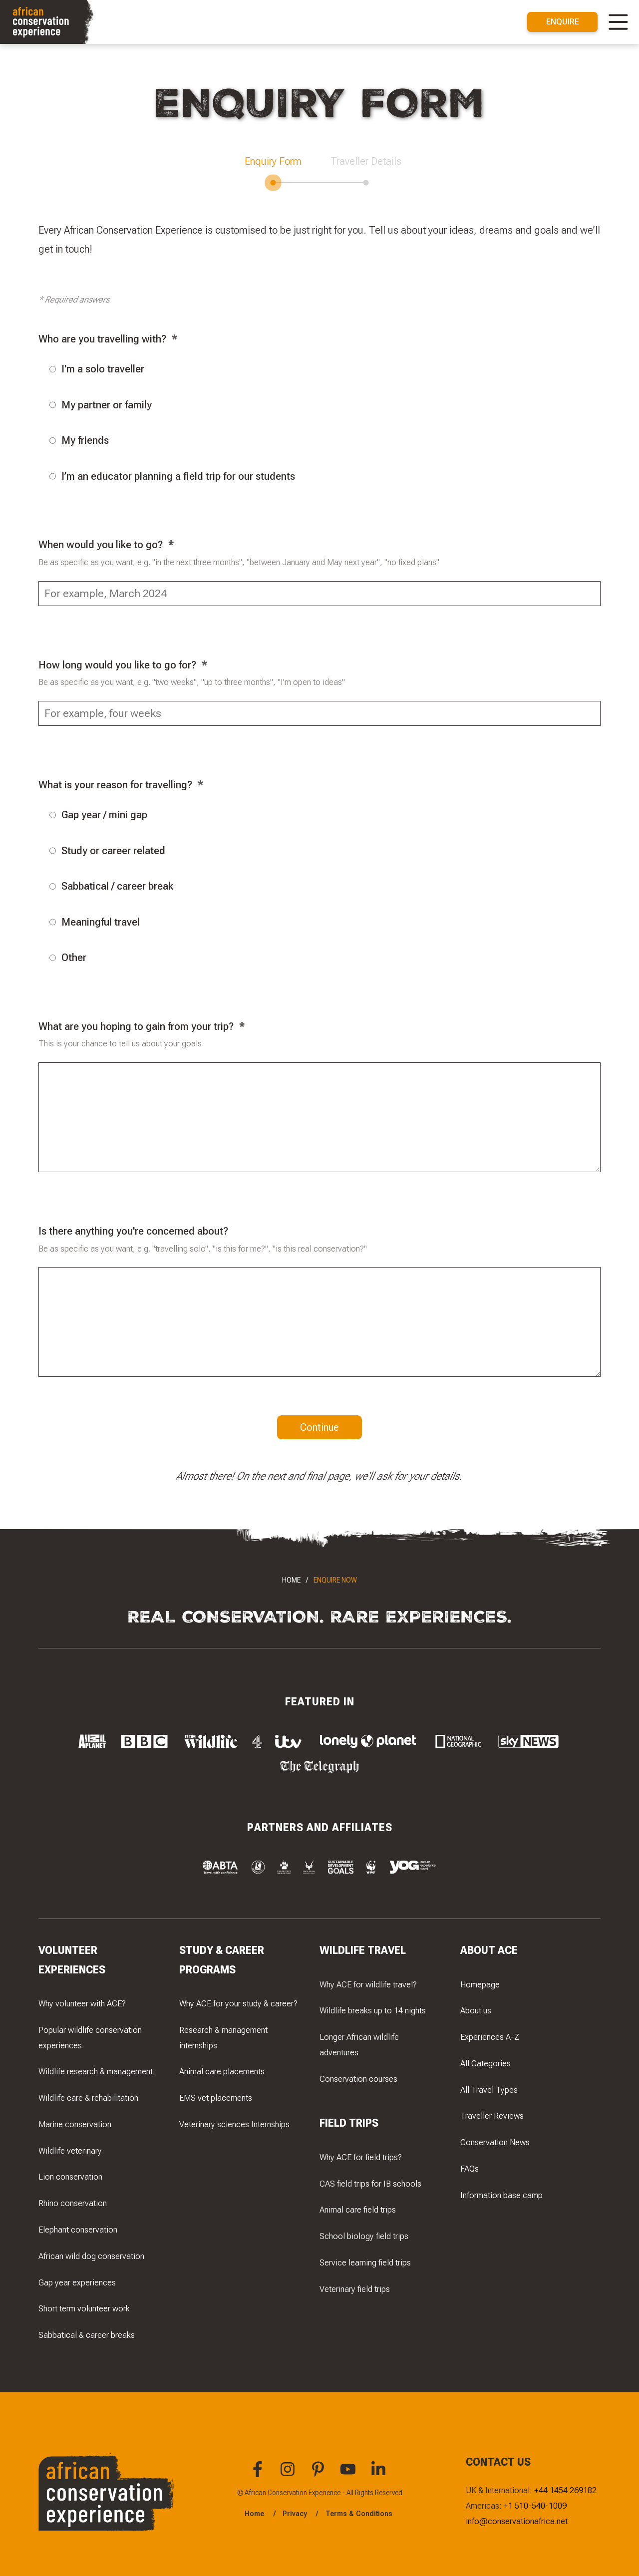 The width and height of the screenshot is (639, 2576). Describe the element at coordinates (364, 2236) in the screenshot. I see `School biology field trips` at that location.